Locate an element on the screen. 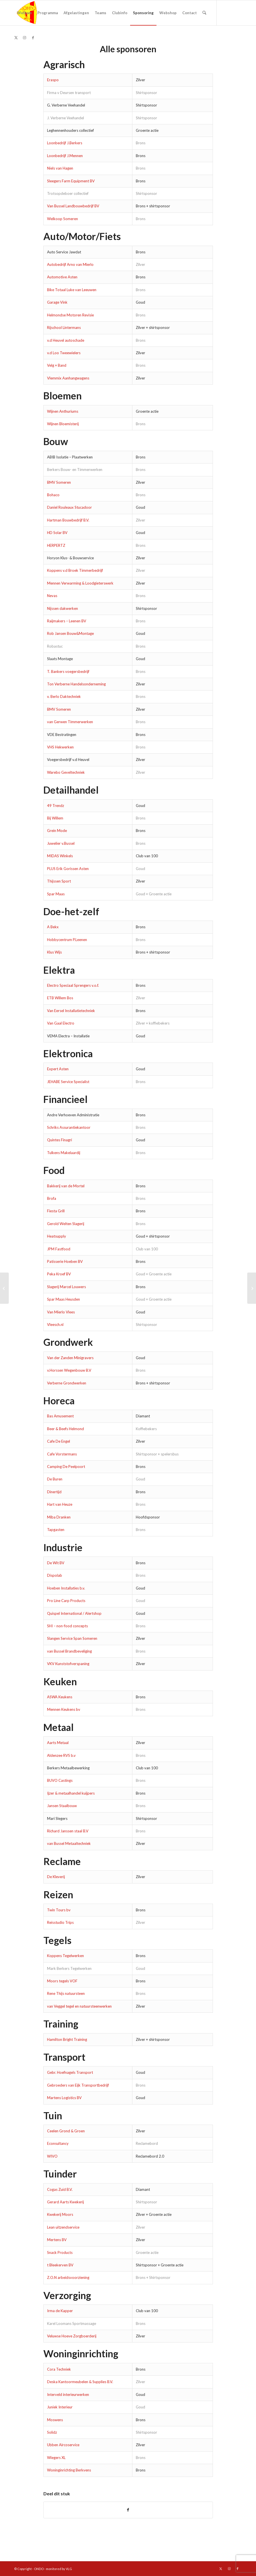 This screenshot has width=256, height=2576. Rijschool Lintermans is located at coordinates (64, 327).